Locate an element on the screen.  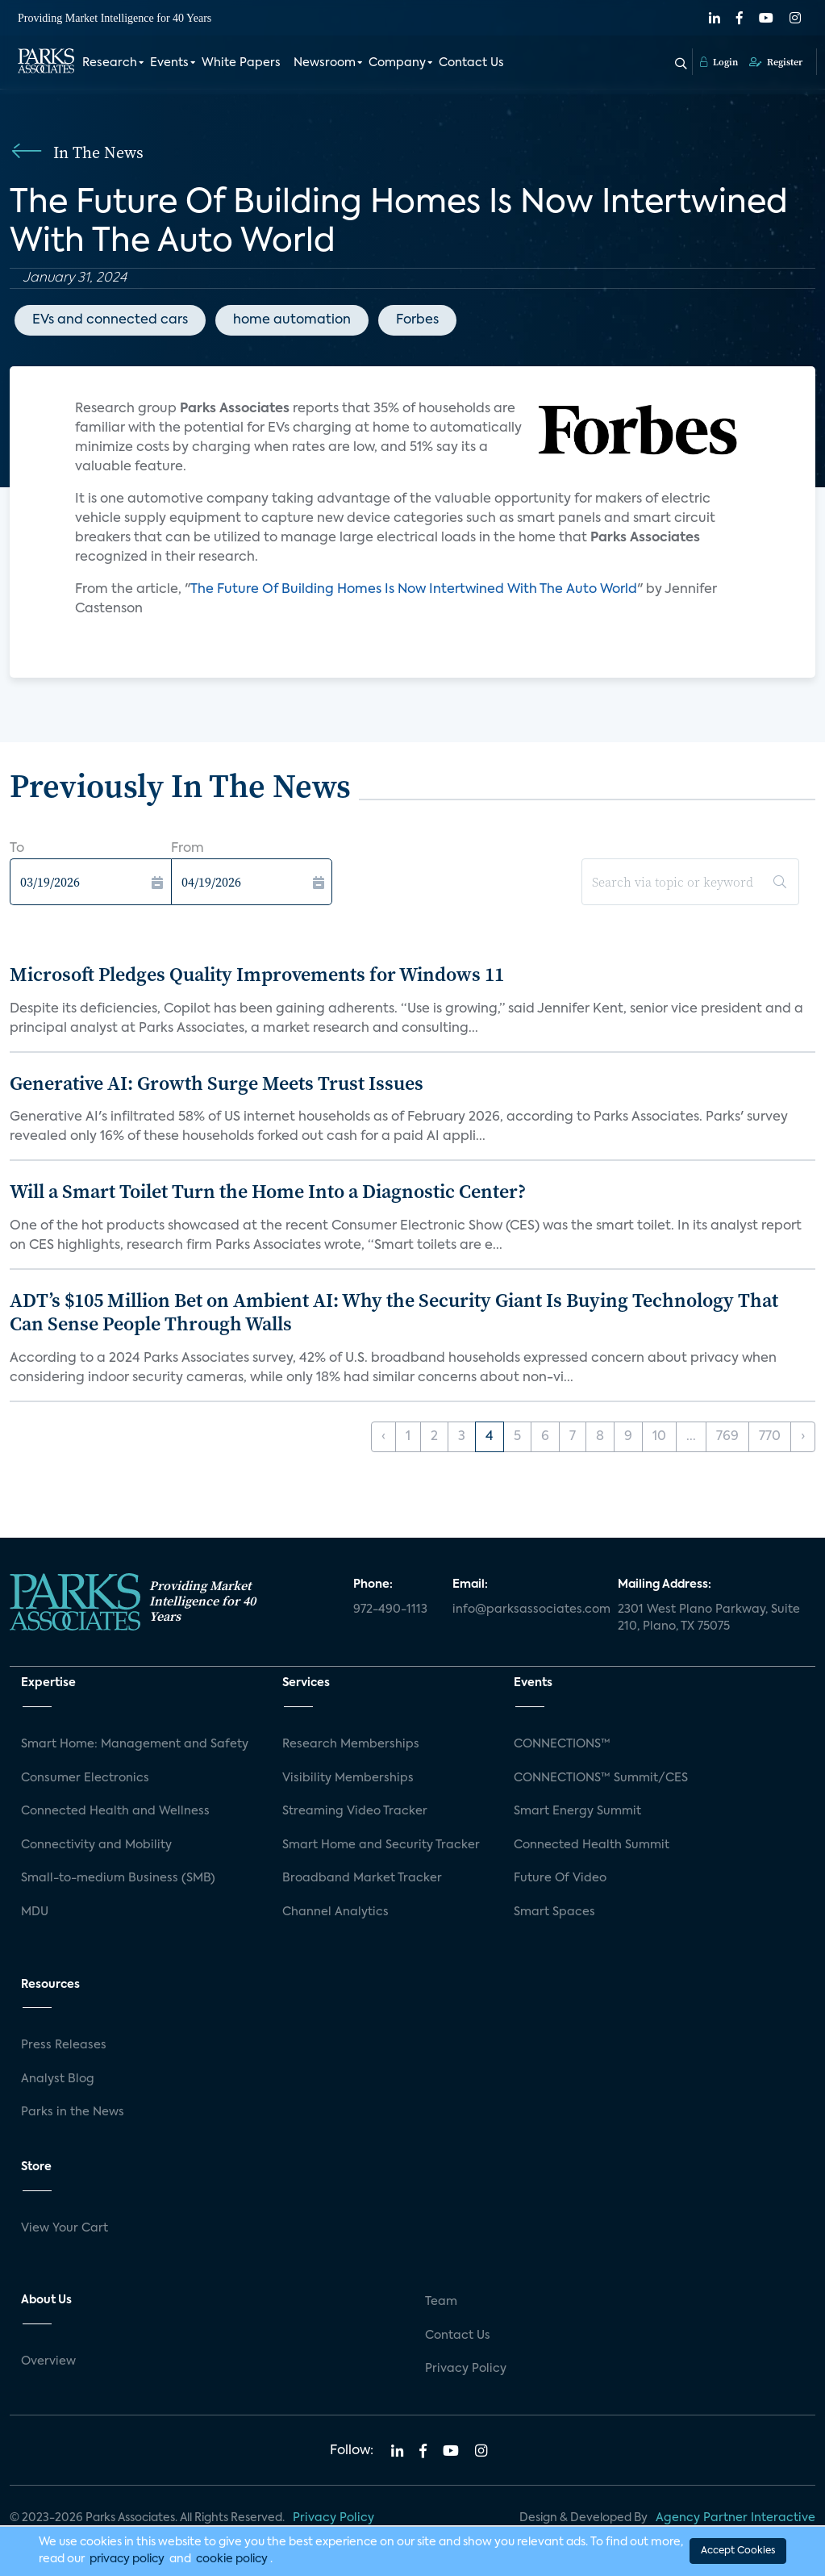
MDU is located at coordinates (34, 1912).